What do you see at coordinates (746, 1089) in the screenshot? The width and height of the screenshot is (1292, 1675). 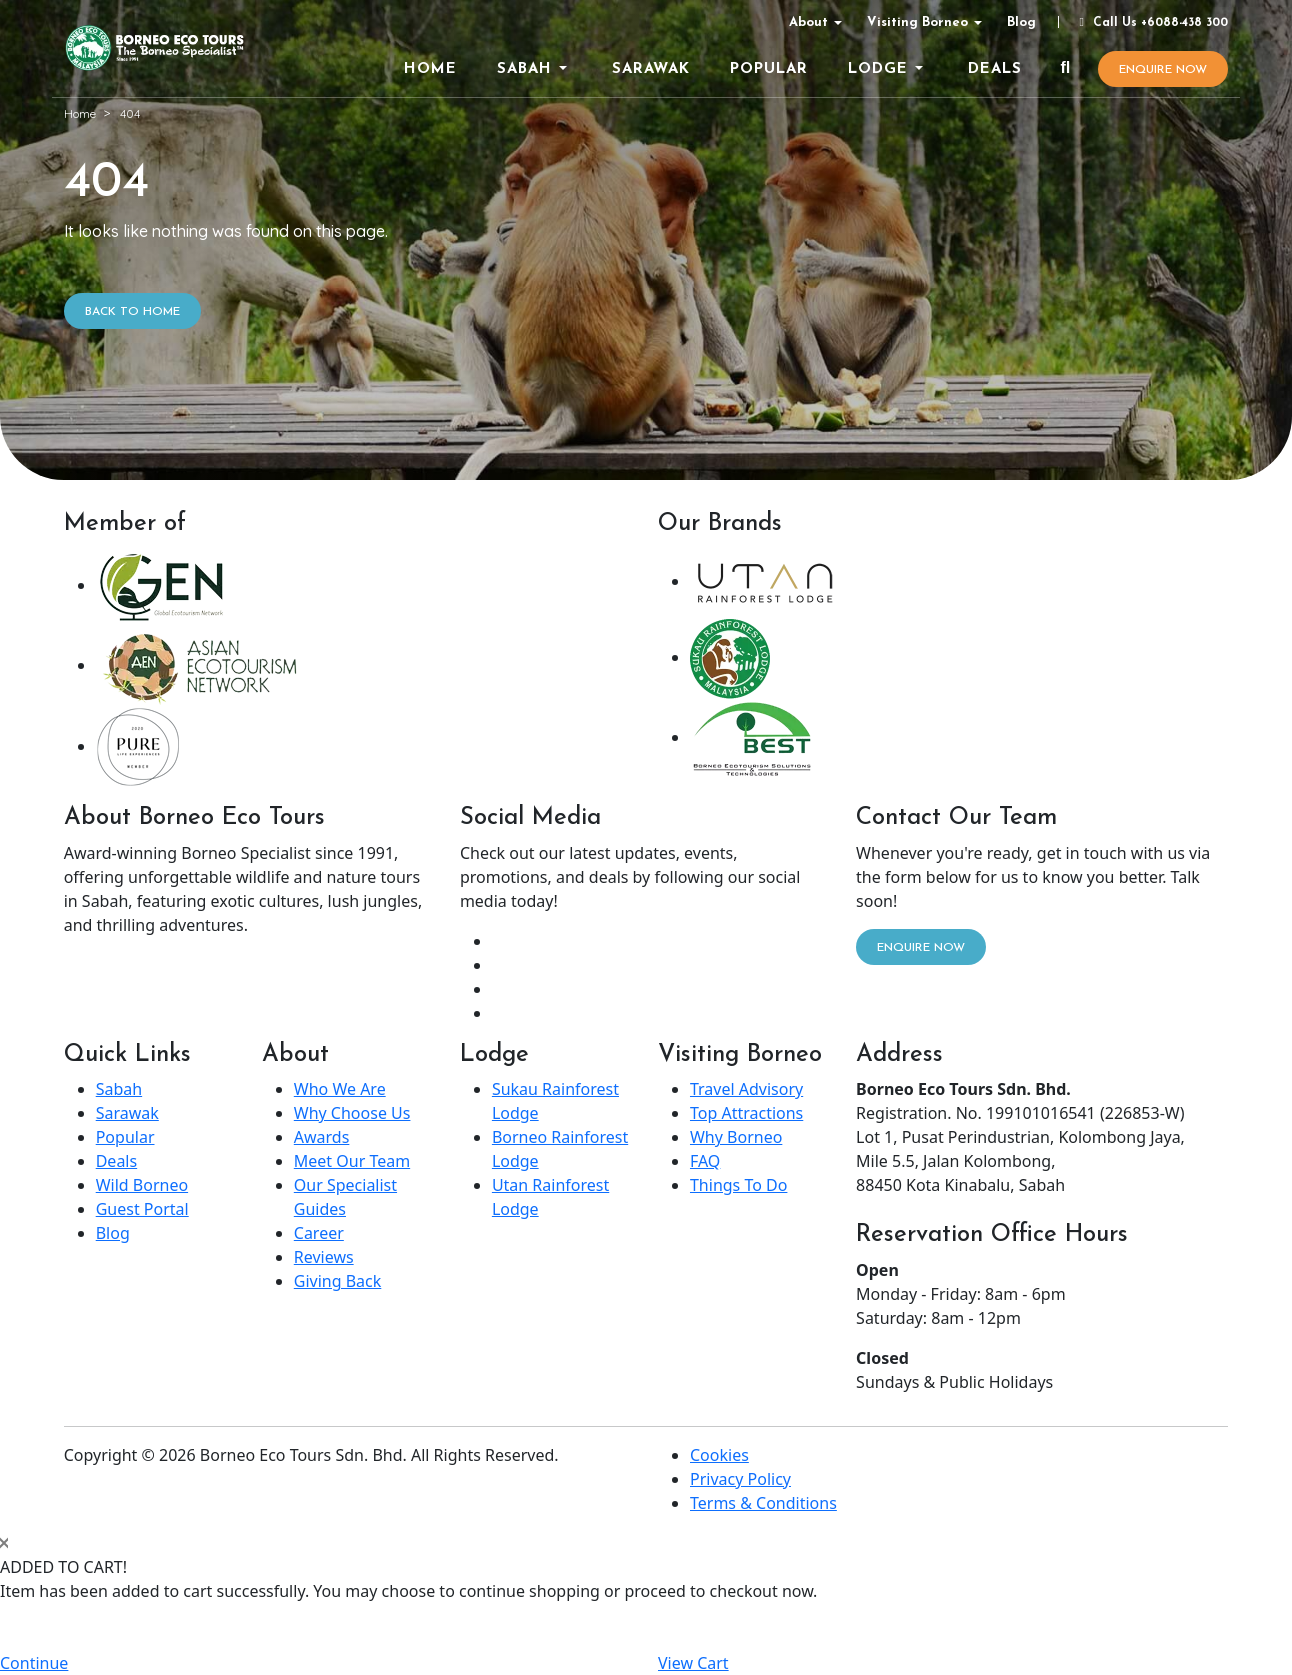 I see `Travel Advisory` at bounding box center [746, 1089].